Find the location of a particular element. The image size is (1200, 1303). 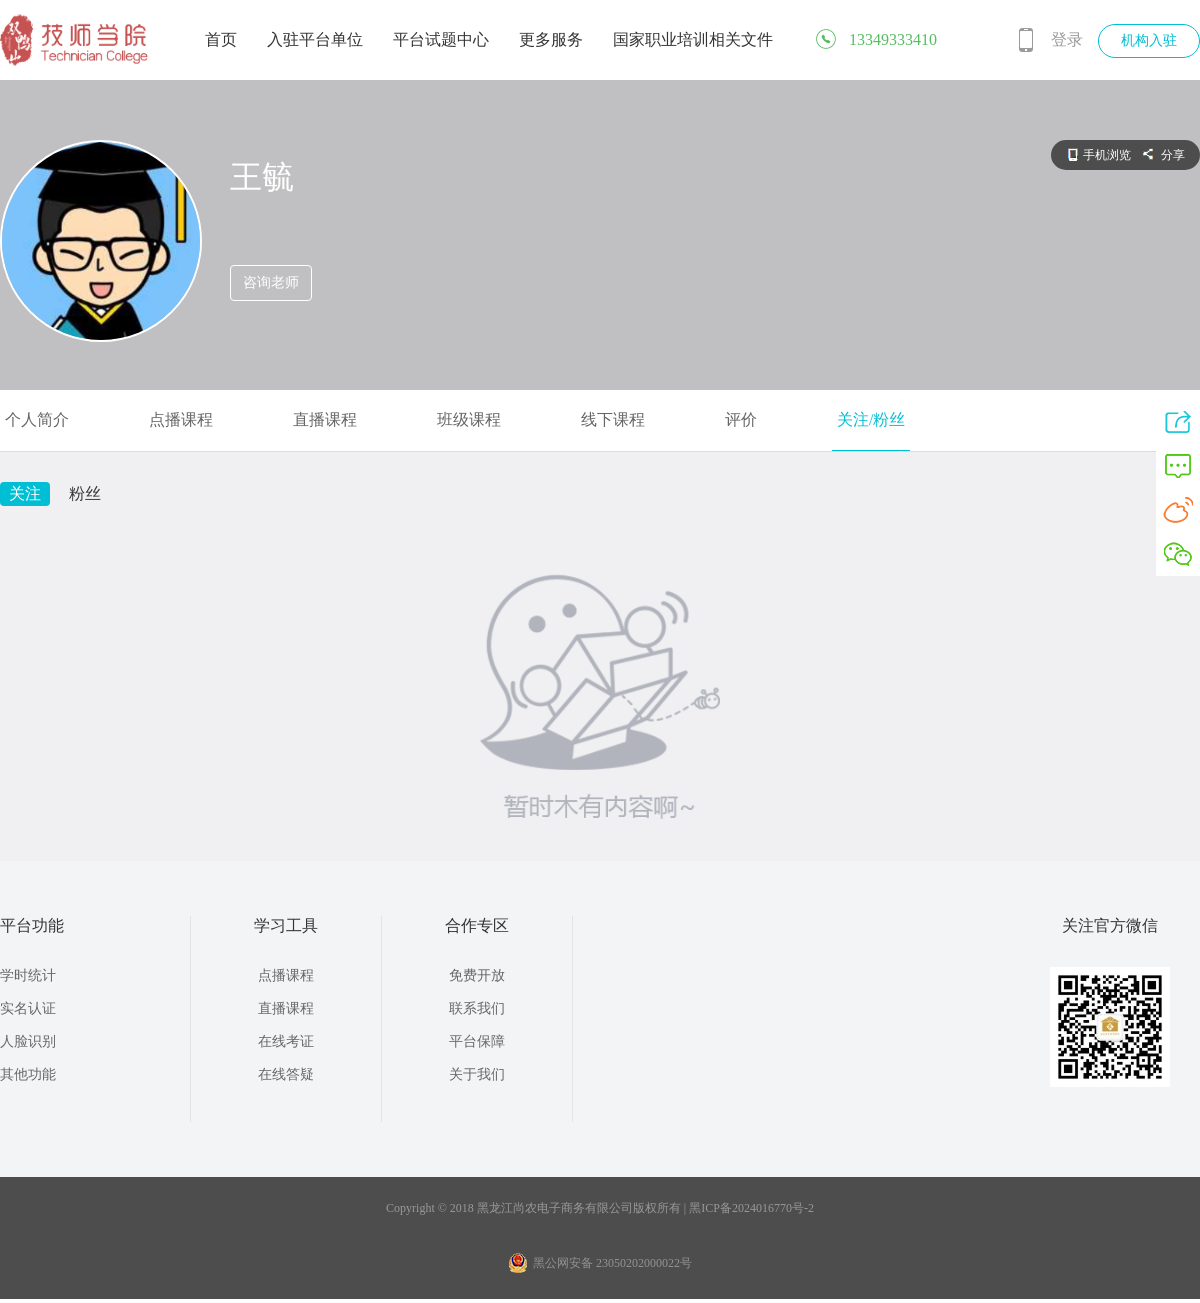

机构入驻 is located at coordinates (1149, 40).